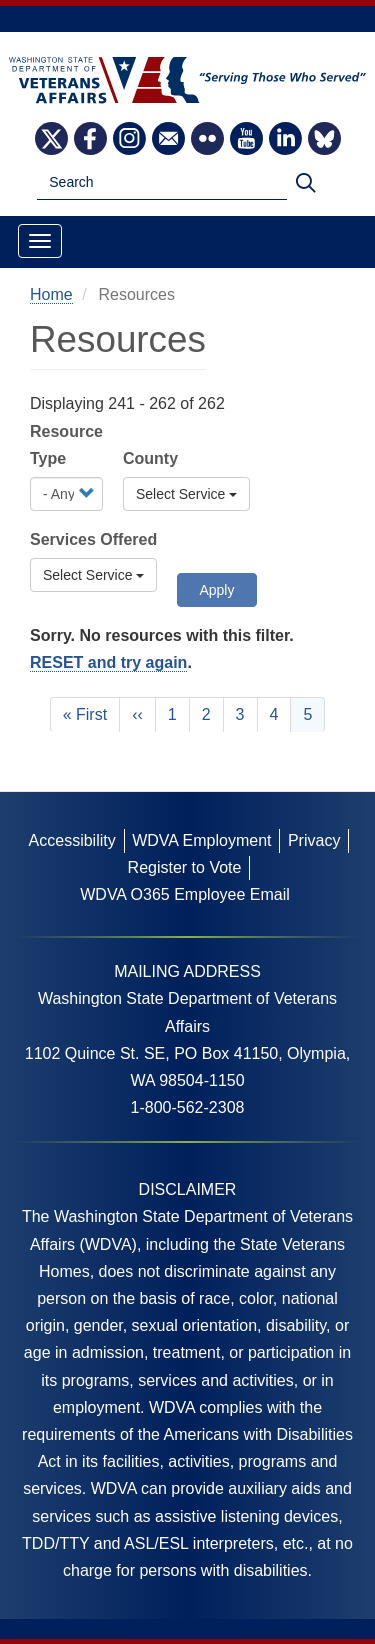  What do you see at coordinates (201, 840) in the screenshot?
I see `WDVA Employment` at bounding box center [201, 840].